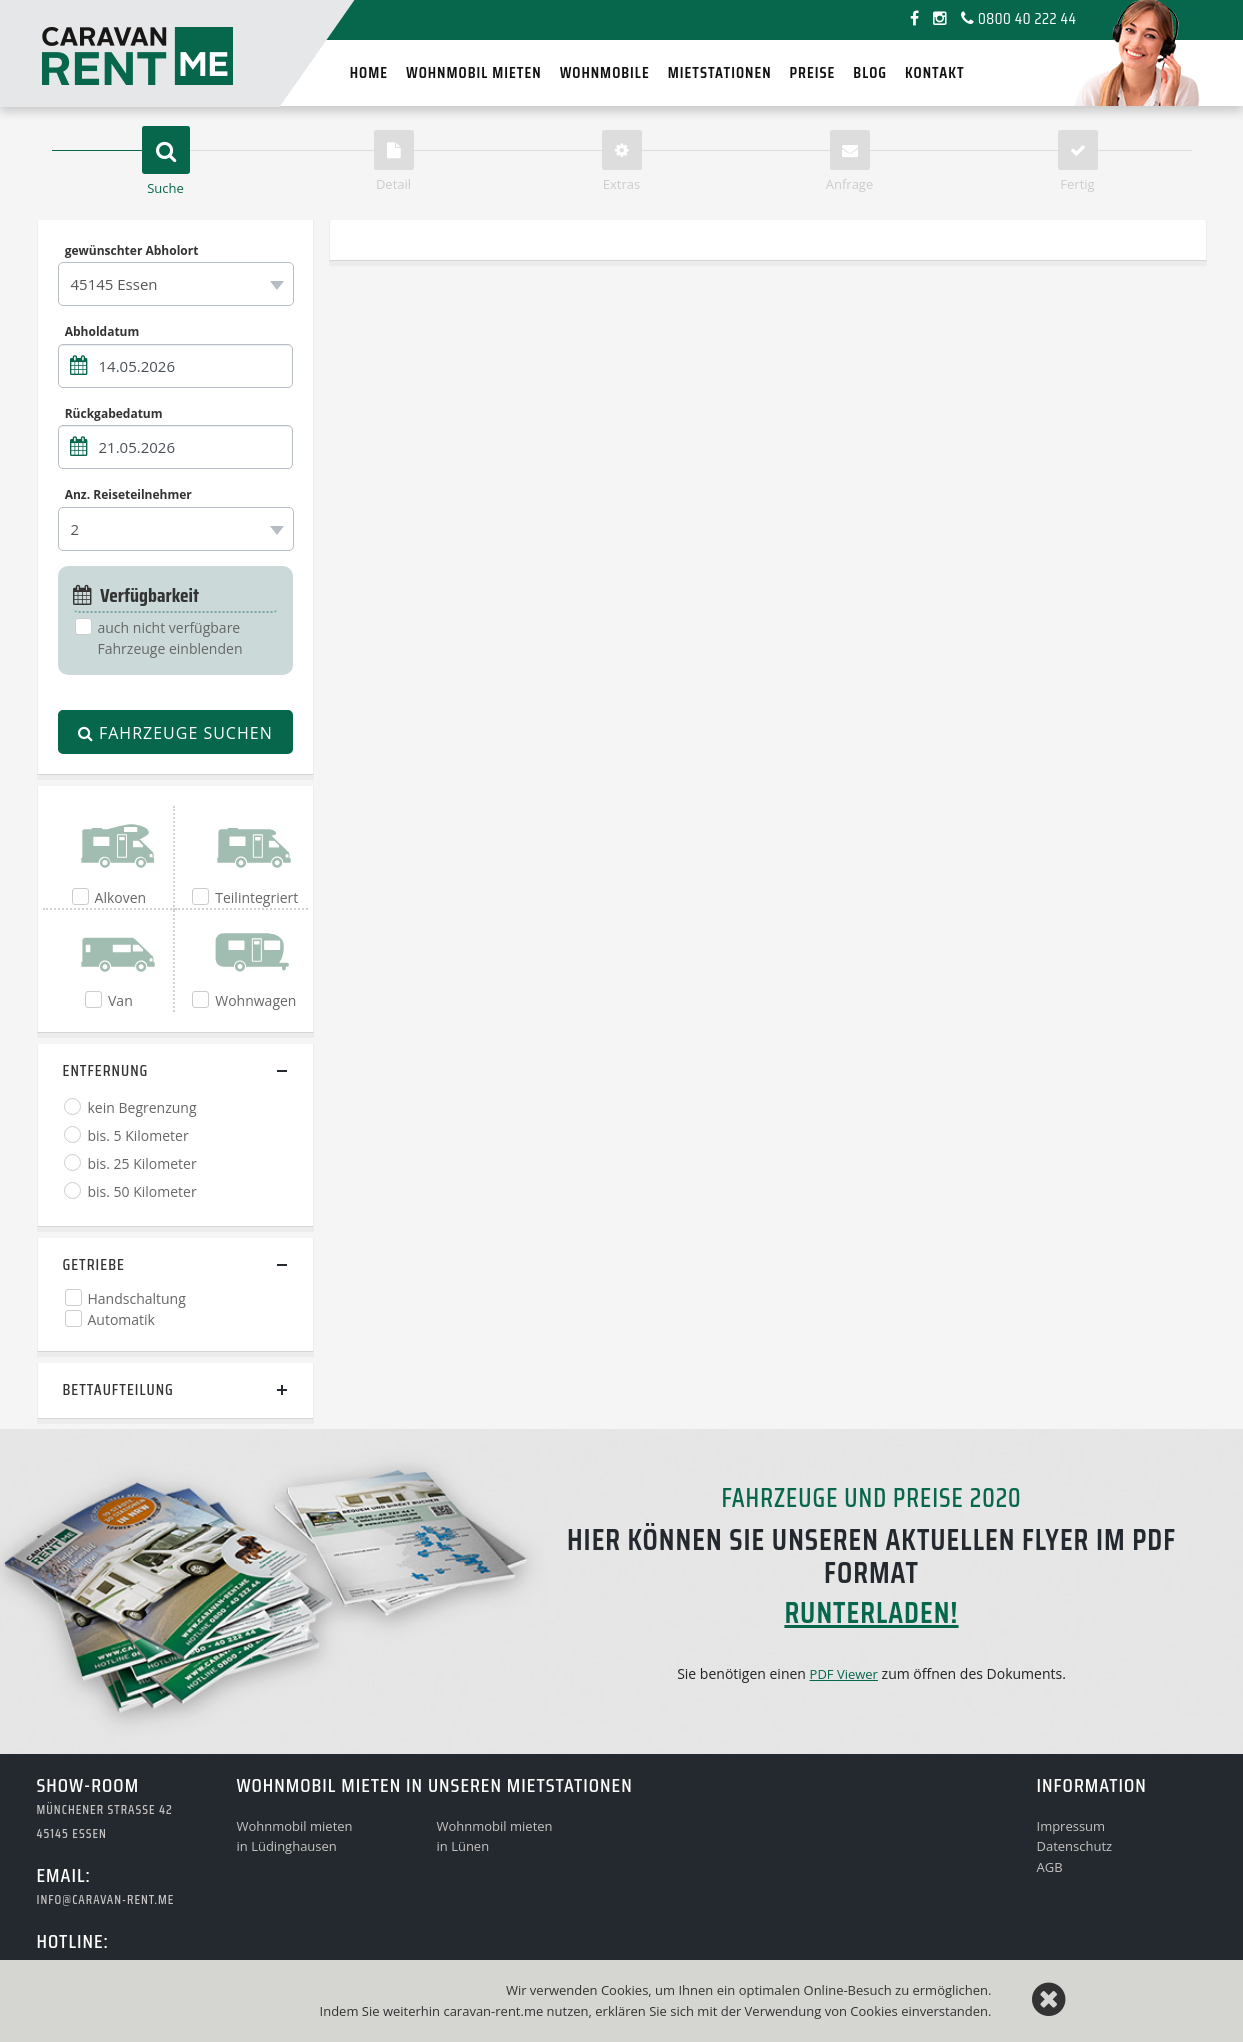 The height and width of the screenshot is (2042, 1243). I want to click on Teilintegriert, so click(256, 897).